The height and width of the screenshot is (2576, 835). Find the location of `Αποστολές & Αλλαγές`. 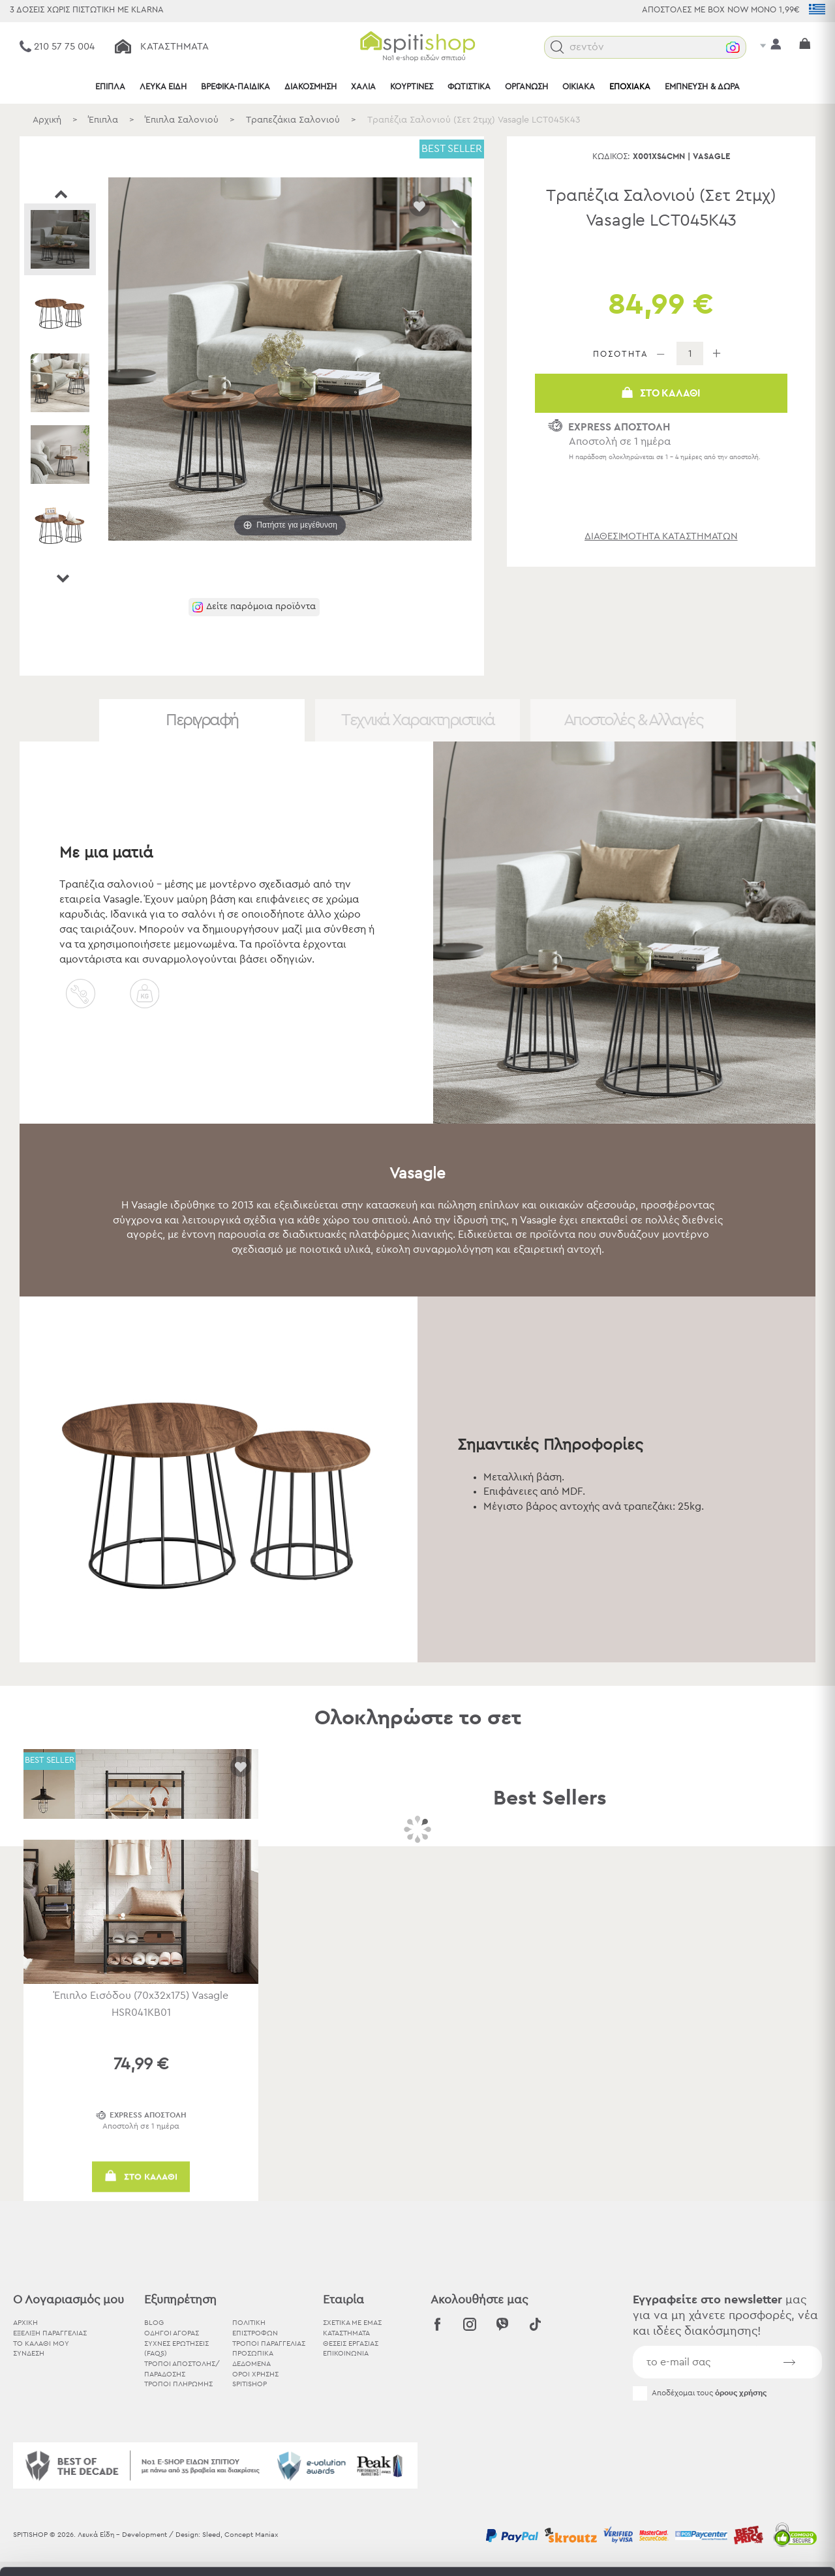

Αποστολές & Αλλαγές is located at coordinates (633, 719).